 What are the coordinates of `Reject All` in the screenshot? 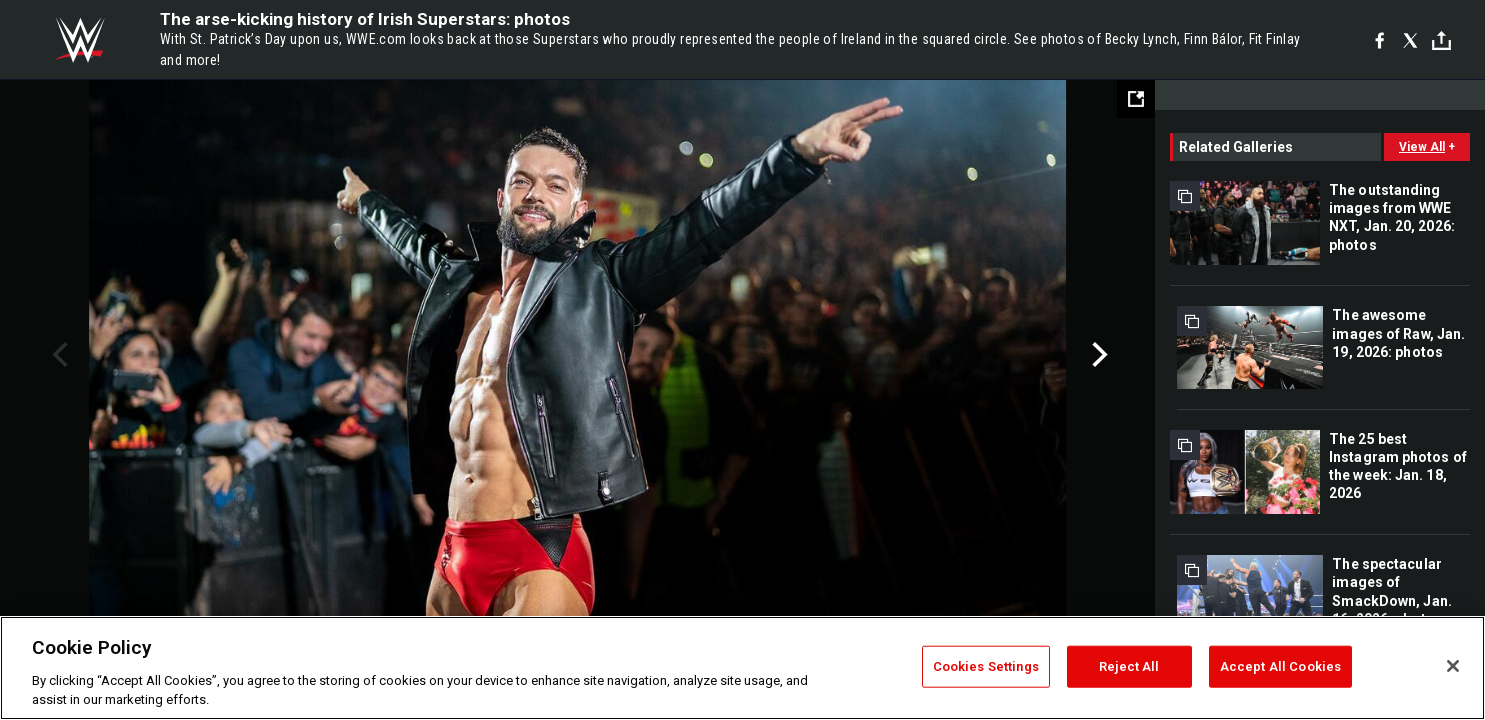 It's located at (1129, 666).